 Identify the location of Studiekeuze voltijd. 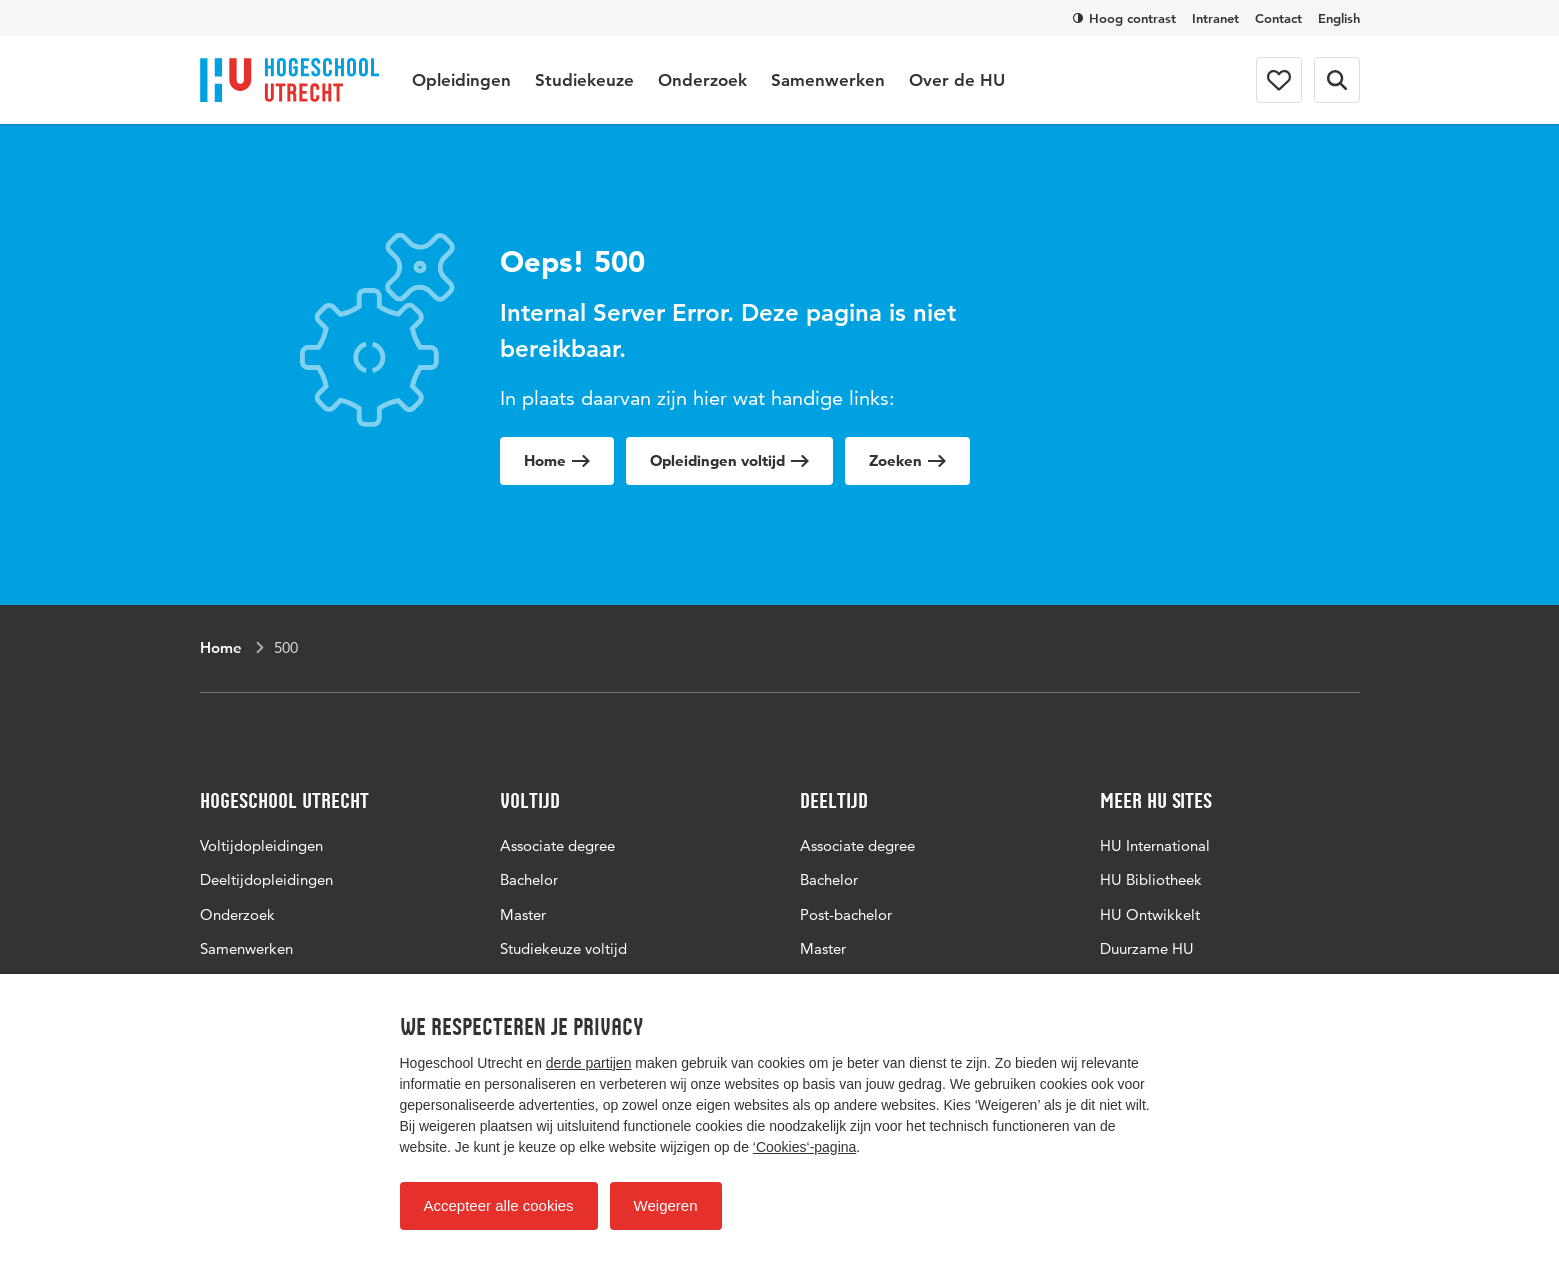
(563, 948).